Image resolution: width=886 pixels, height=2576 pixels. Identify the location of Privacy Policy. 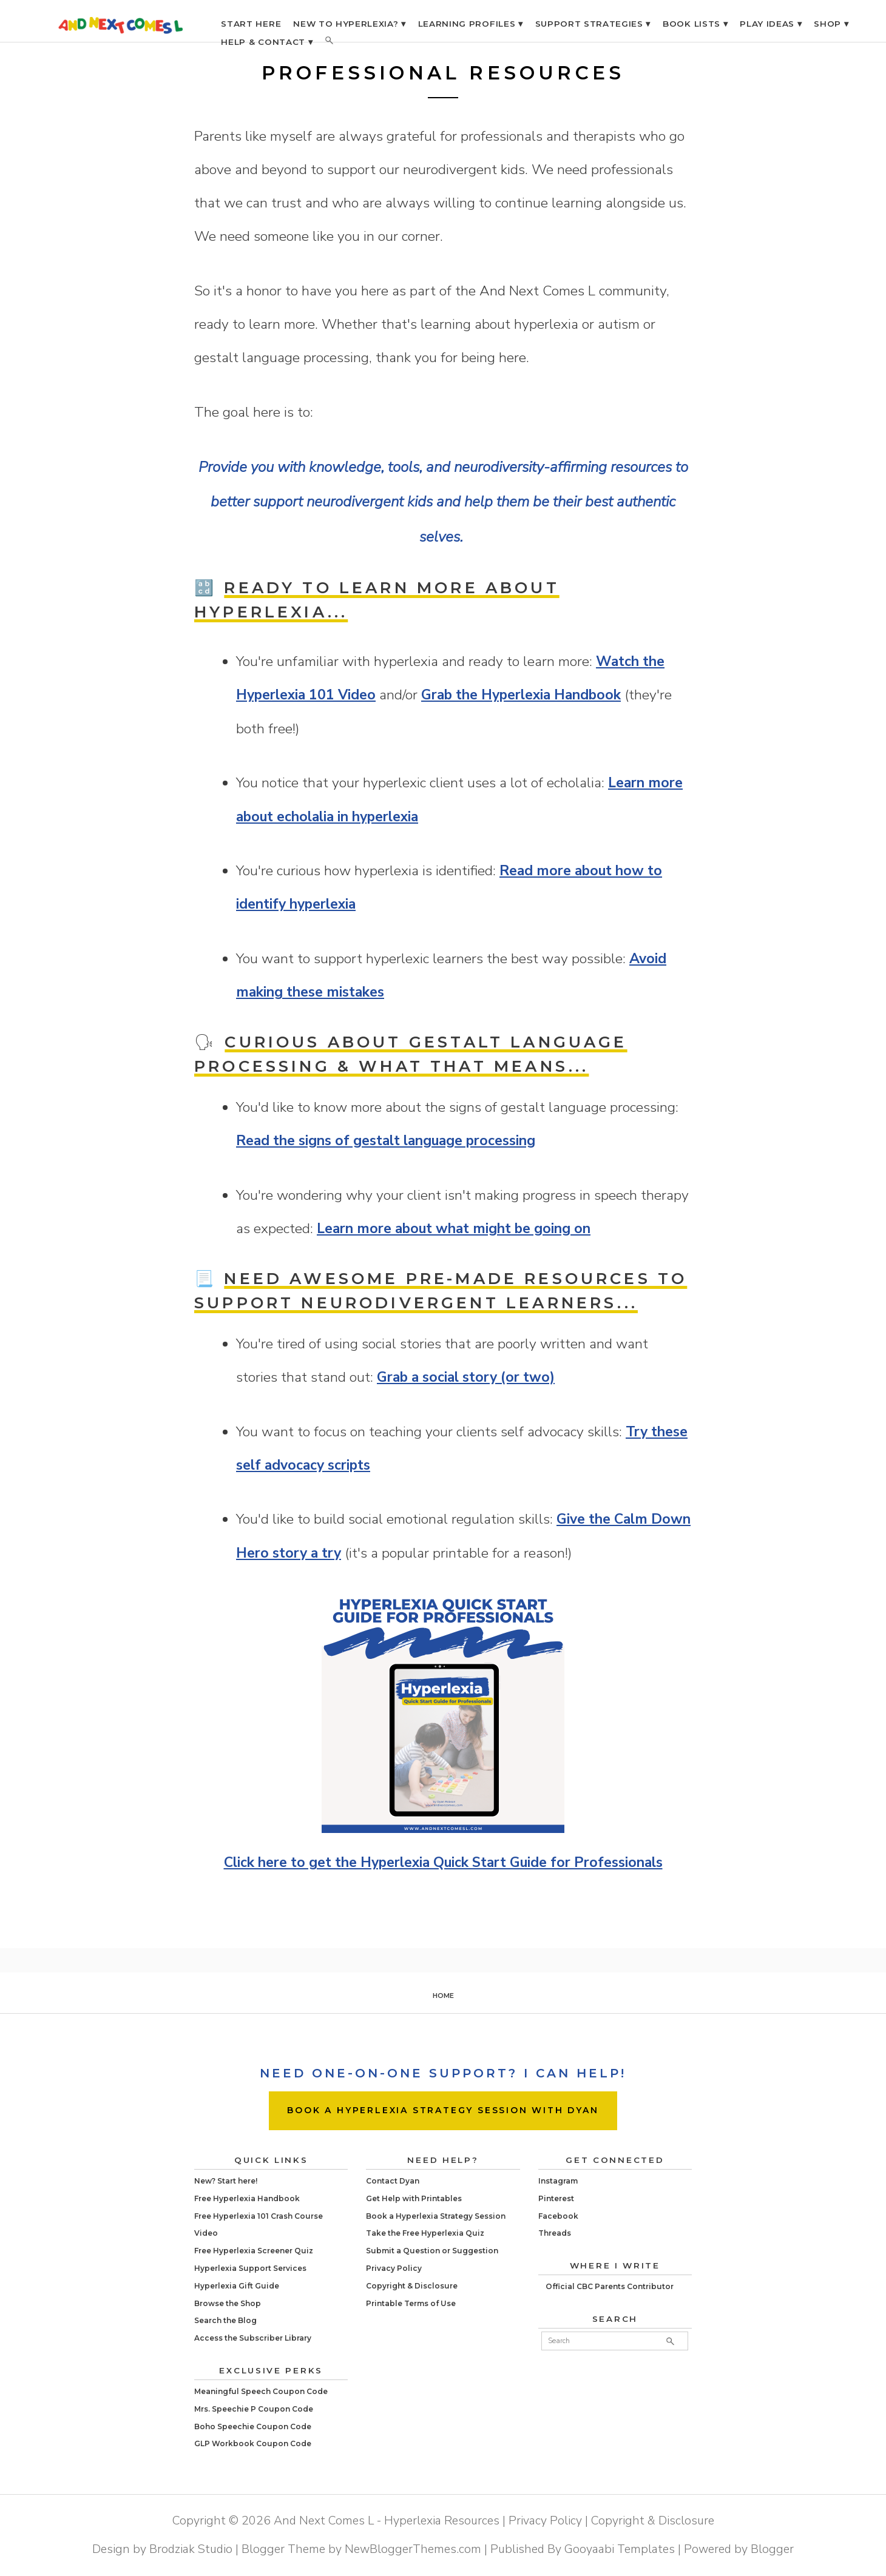
(394, 2268).